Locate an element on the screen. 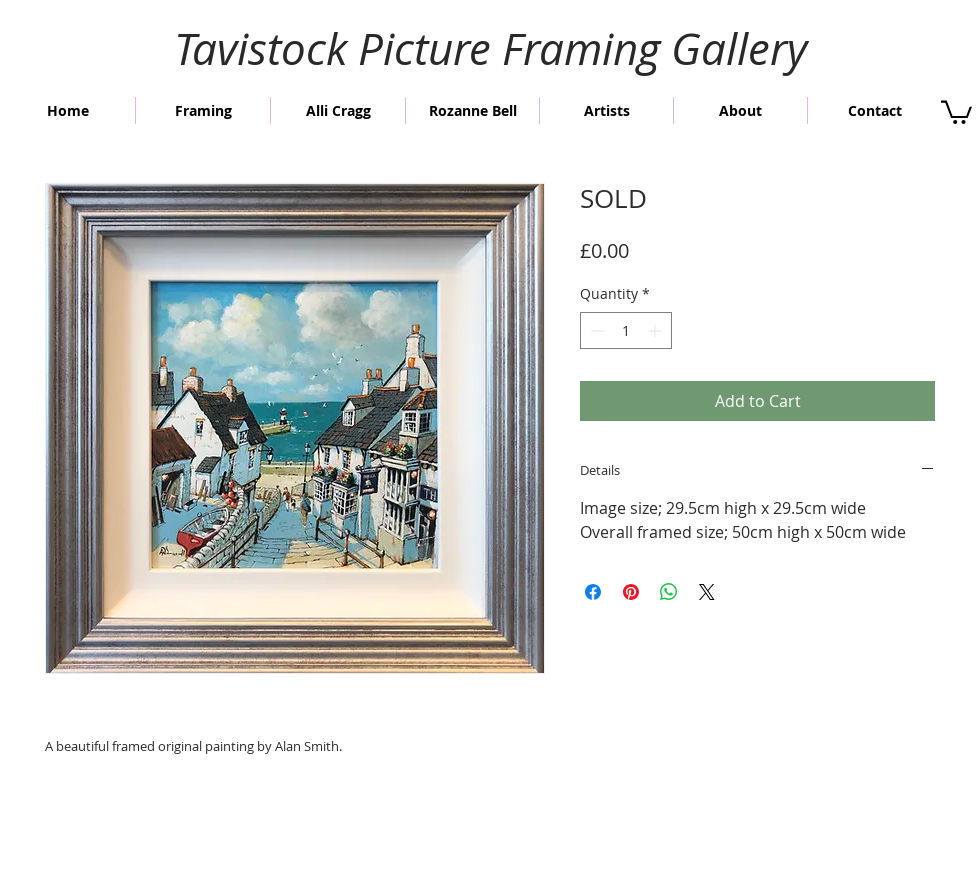 The height and width of the screenshot is (888, 980). [Share on Facebook] is located at coordinates (593, 592).